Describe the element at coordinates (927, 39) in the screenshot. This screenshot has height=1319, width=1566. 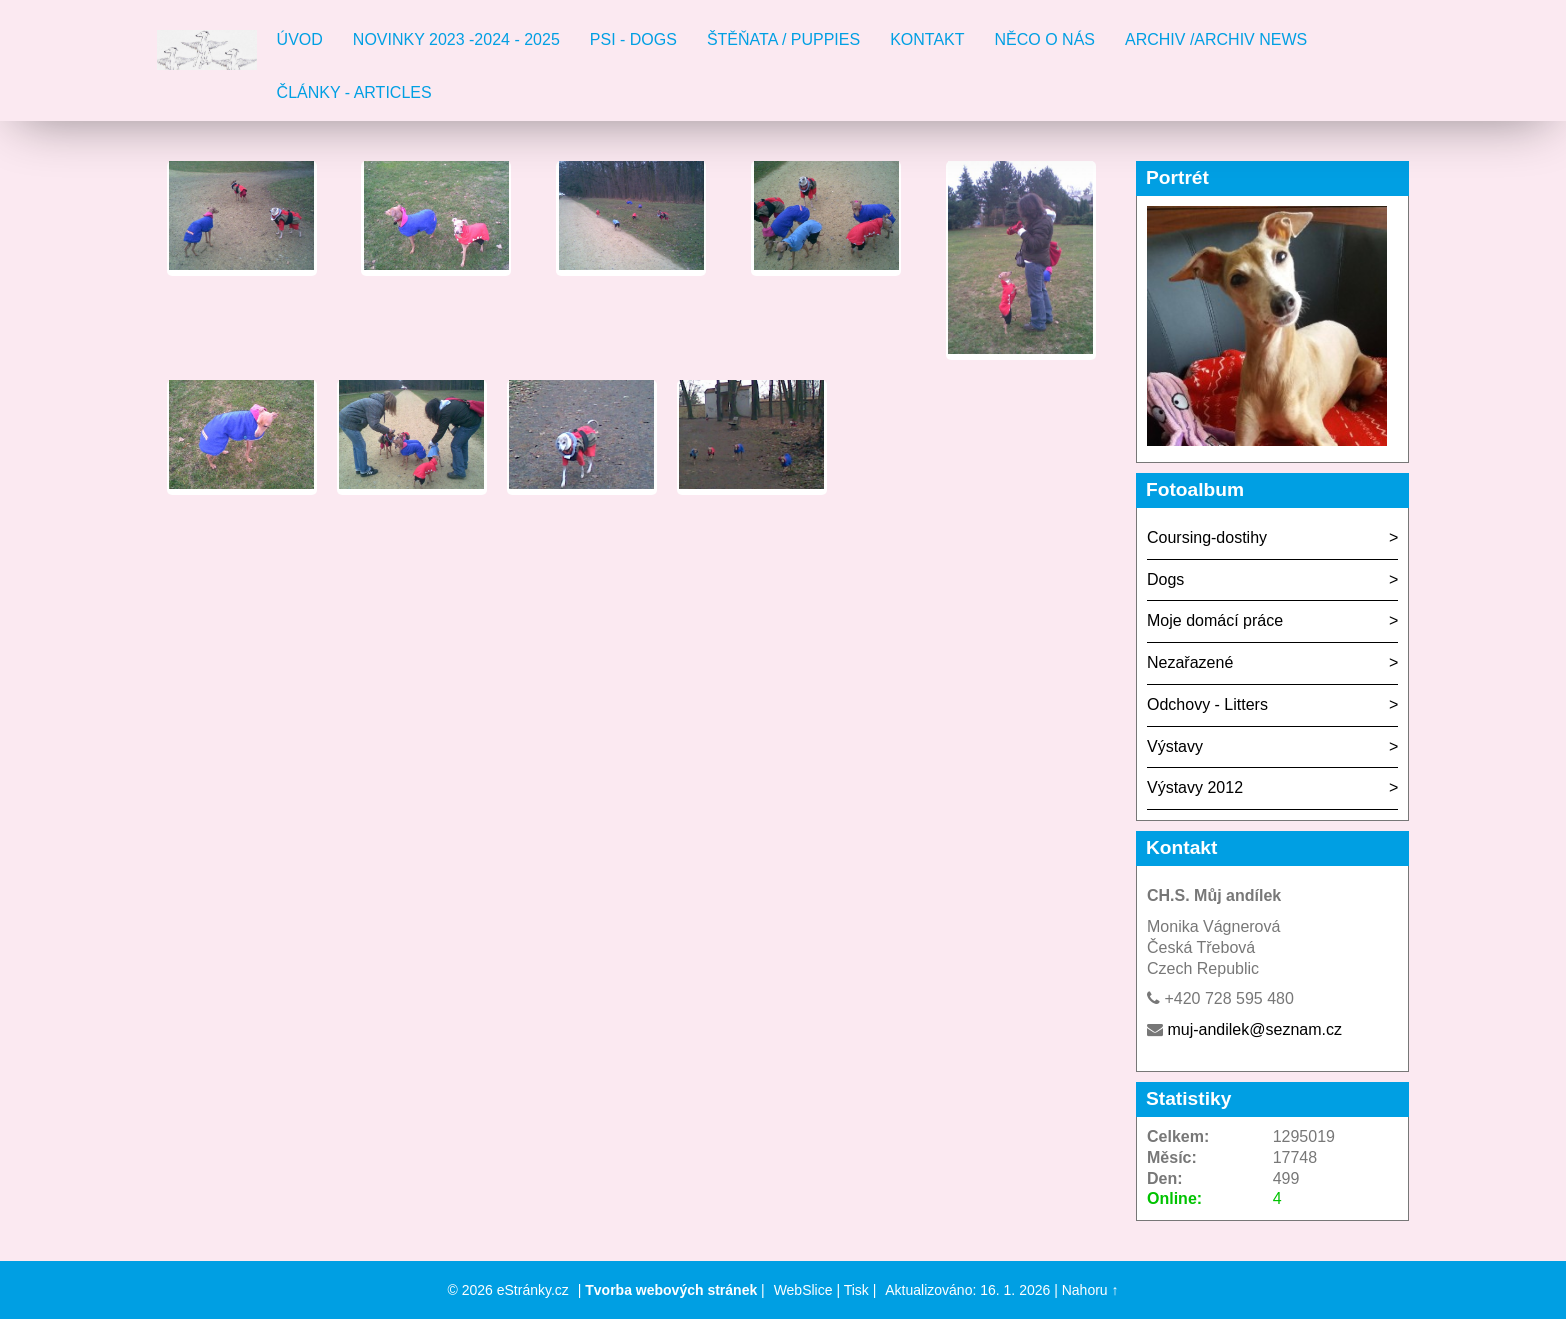
I see `Kontakt` at that location.